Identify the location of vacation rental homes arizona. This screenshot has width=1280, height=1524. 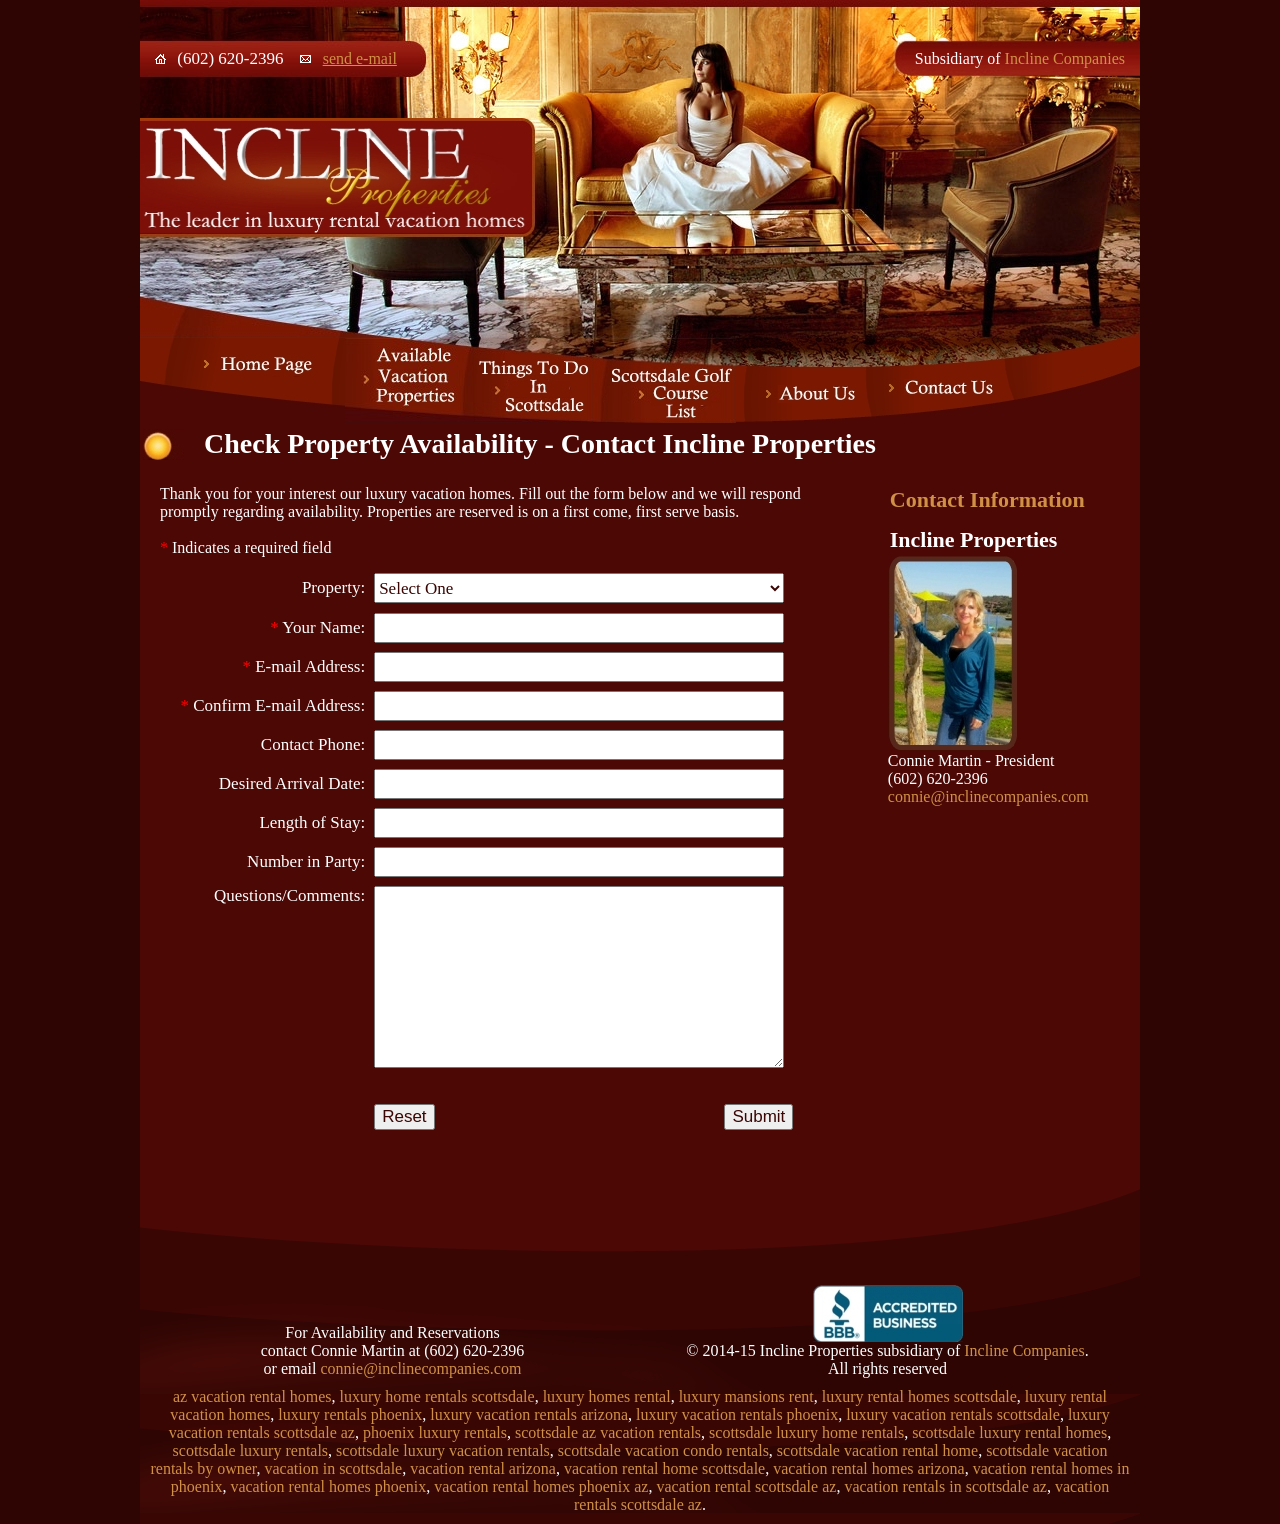
(868, 1468).